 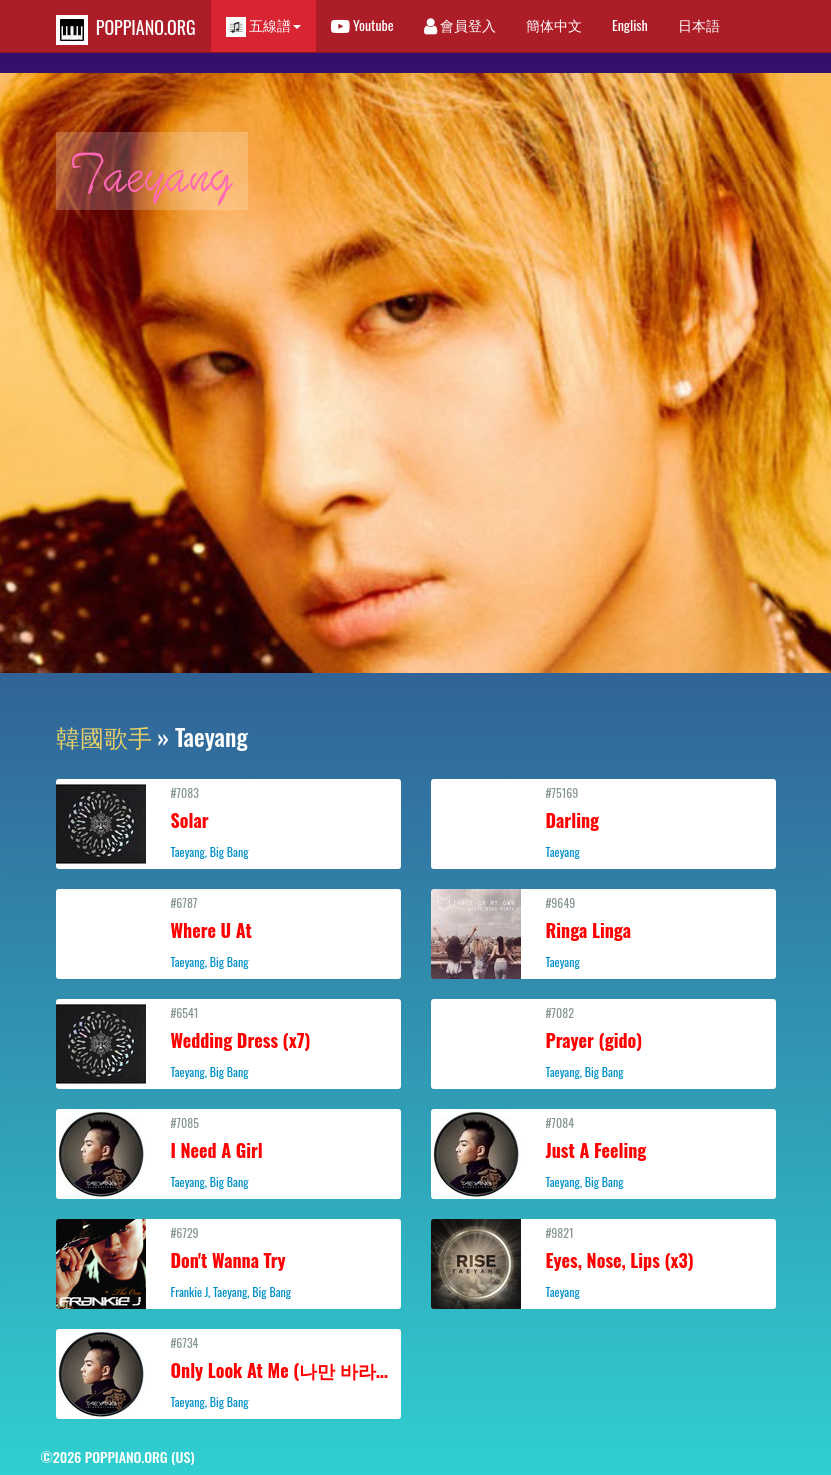 I want to click on #6541, so click(x=228, y=1042).